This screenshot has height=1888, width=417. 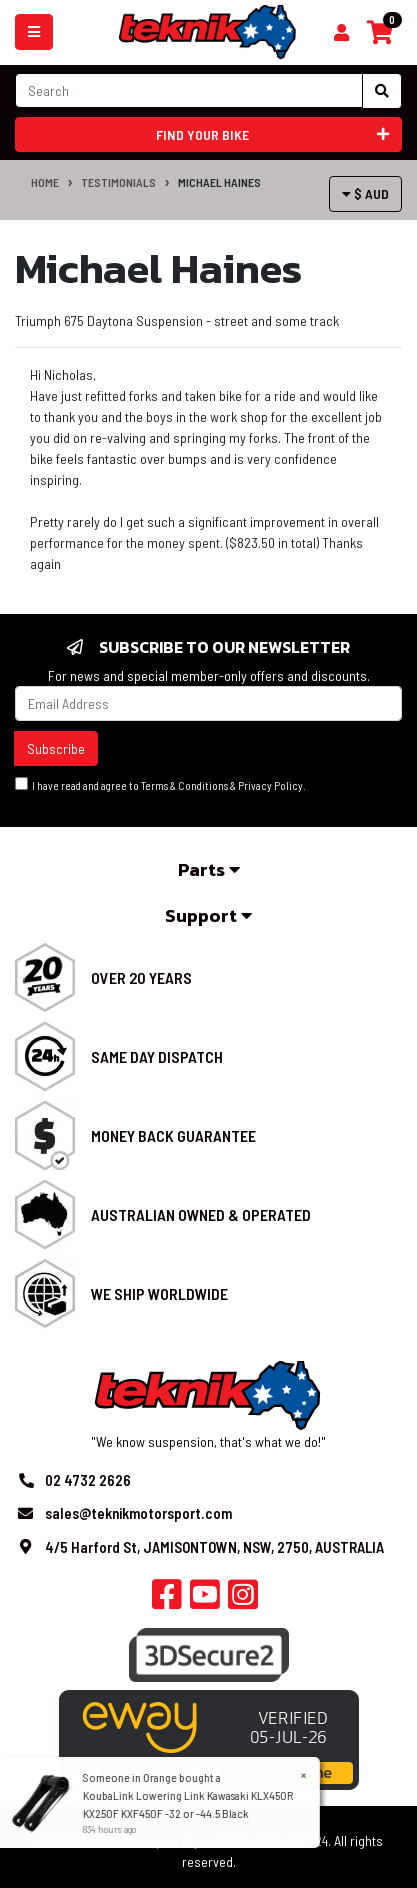 I want to click on 4/5 Harford St, JAMISONTOWN, NSW, 2750, AUSTRALIA, so click(x=214, y=1547).